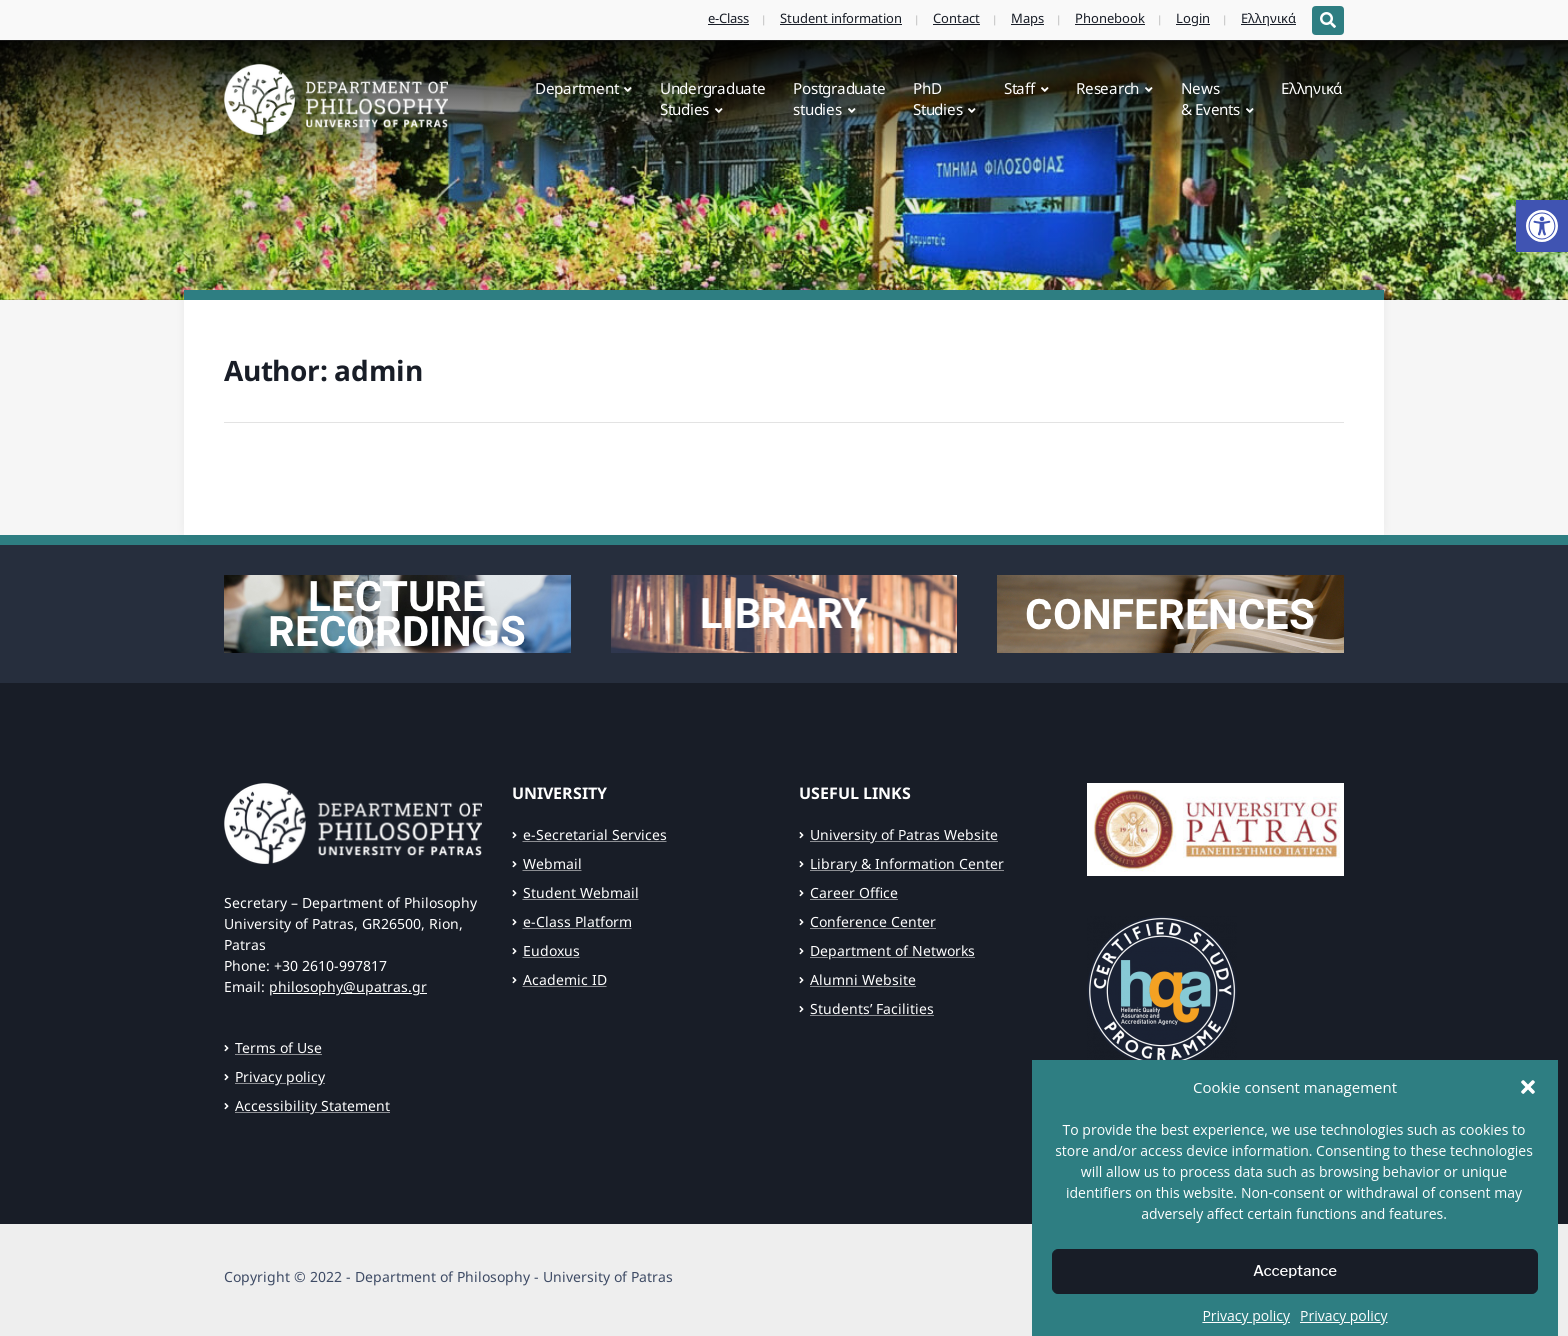 This screenshot has width=1568, height=1336. What do you see at coordinates (312, 1105) in the screenshot?
I see `Accessibility Statement [link]` at bounding box center [312, 1105].